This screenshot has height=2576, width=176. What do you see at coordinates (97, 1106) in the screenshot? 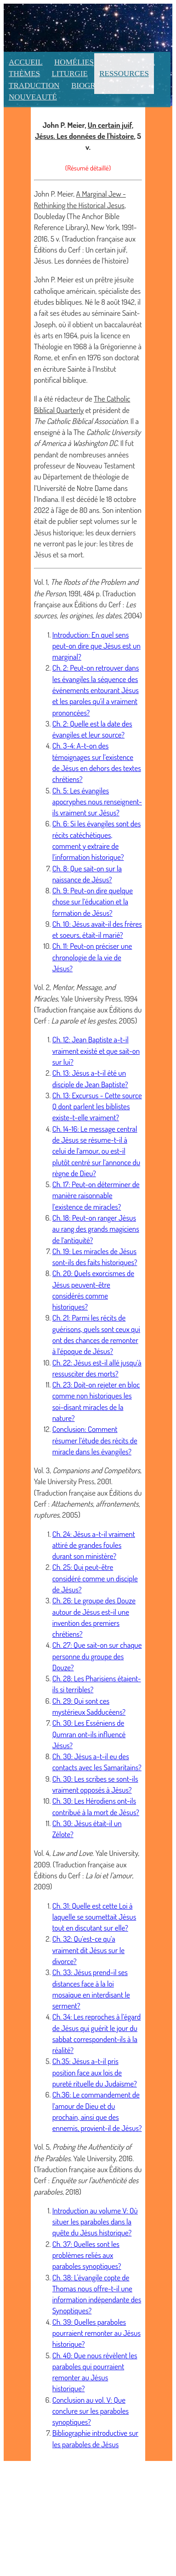
I see `Ch. 13: Excursus - Cette source Q dont parlent les biblistes existe-t-elle vraiment?` at bounding box center [97, 1106].